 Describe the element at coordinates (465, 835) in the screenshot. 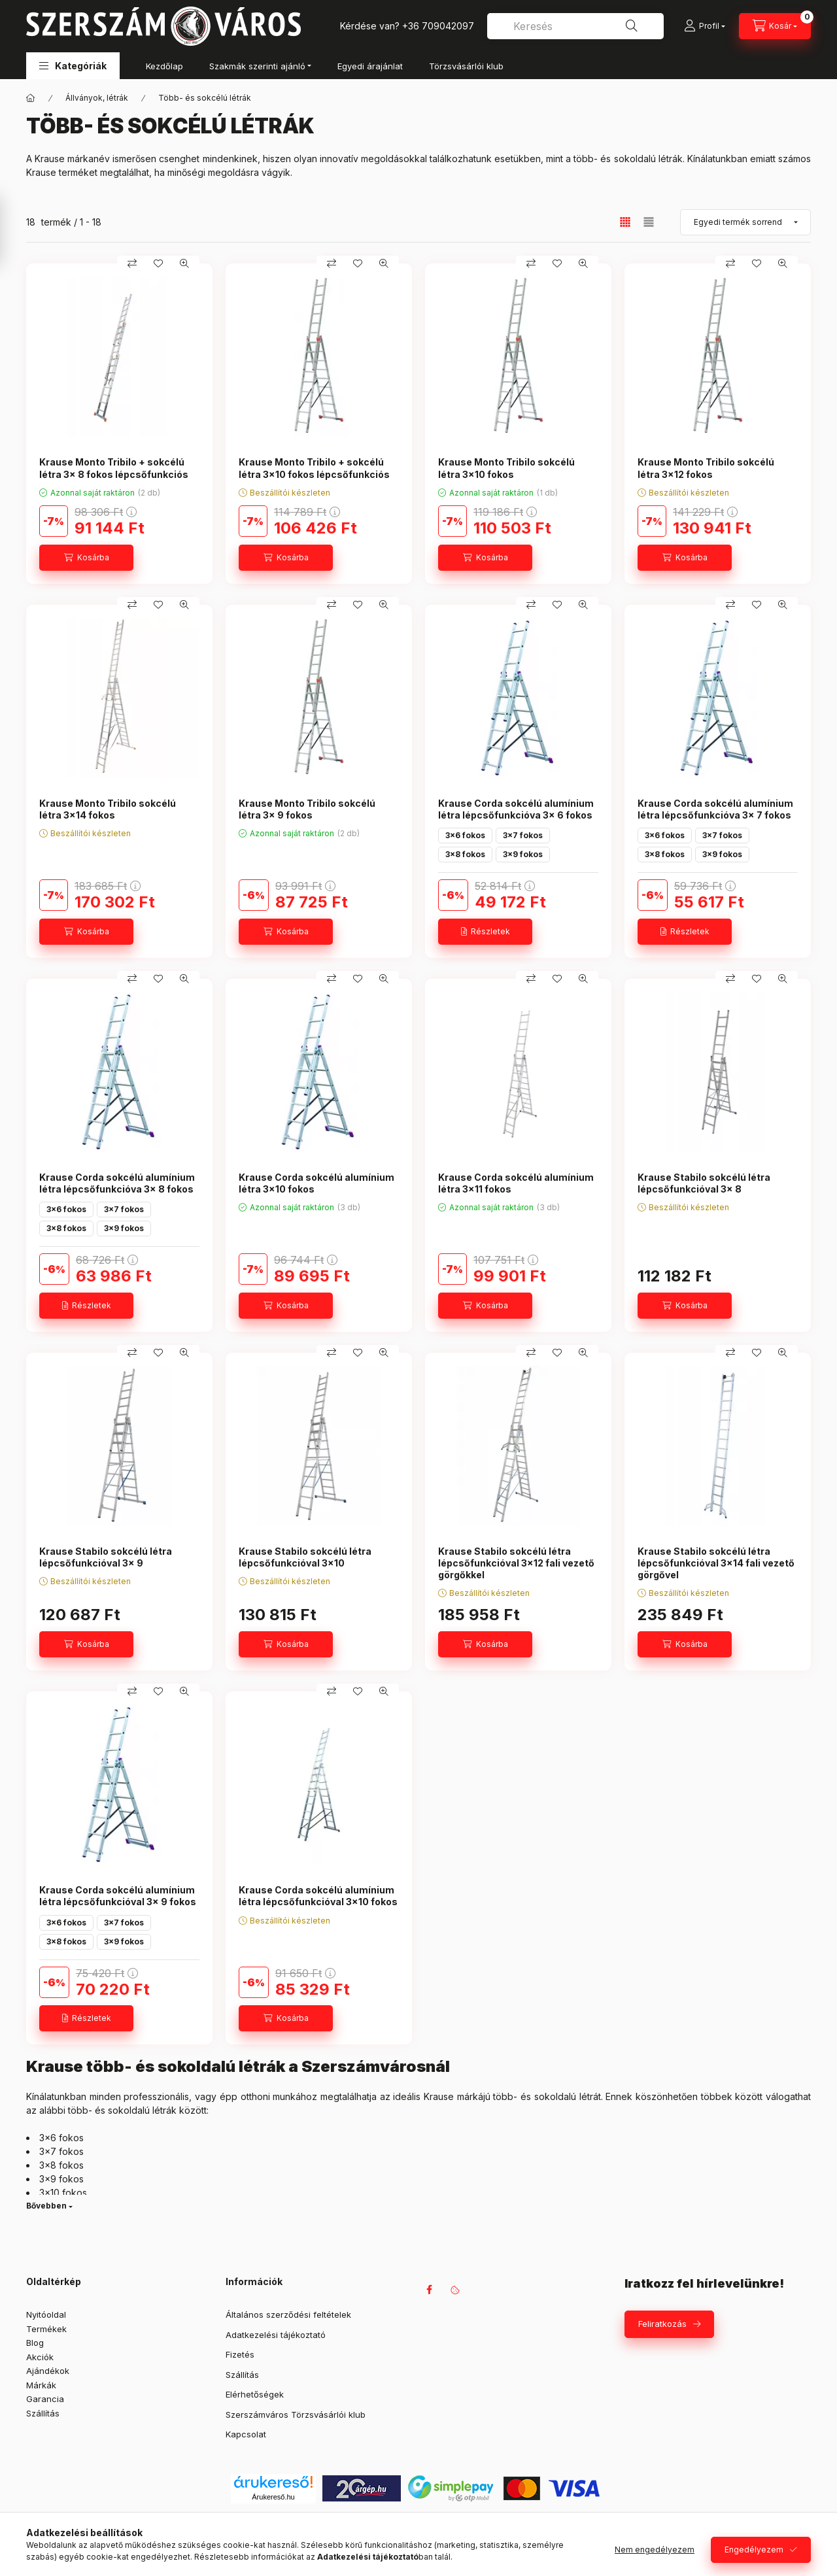

I see `3x6 fokos` at that location.